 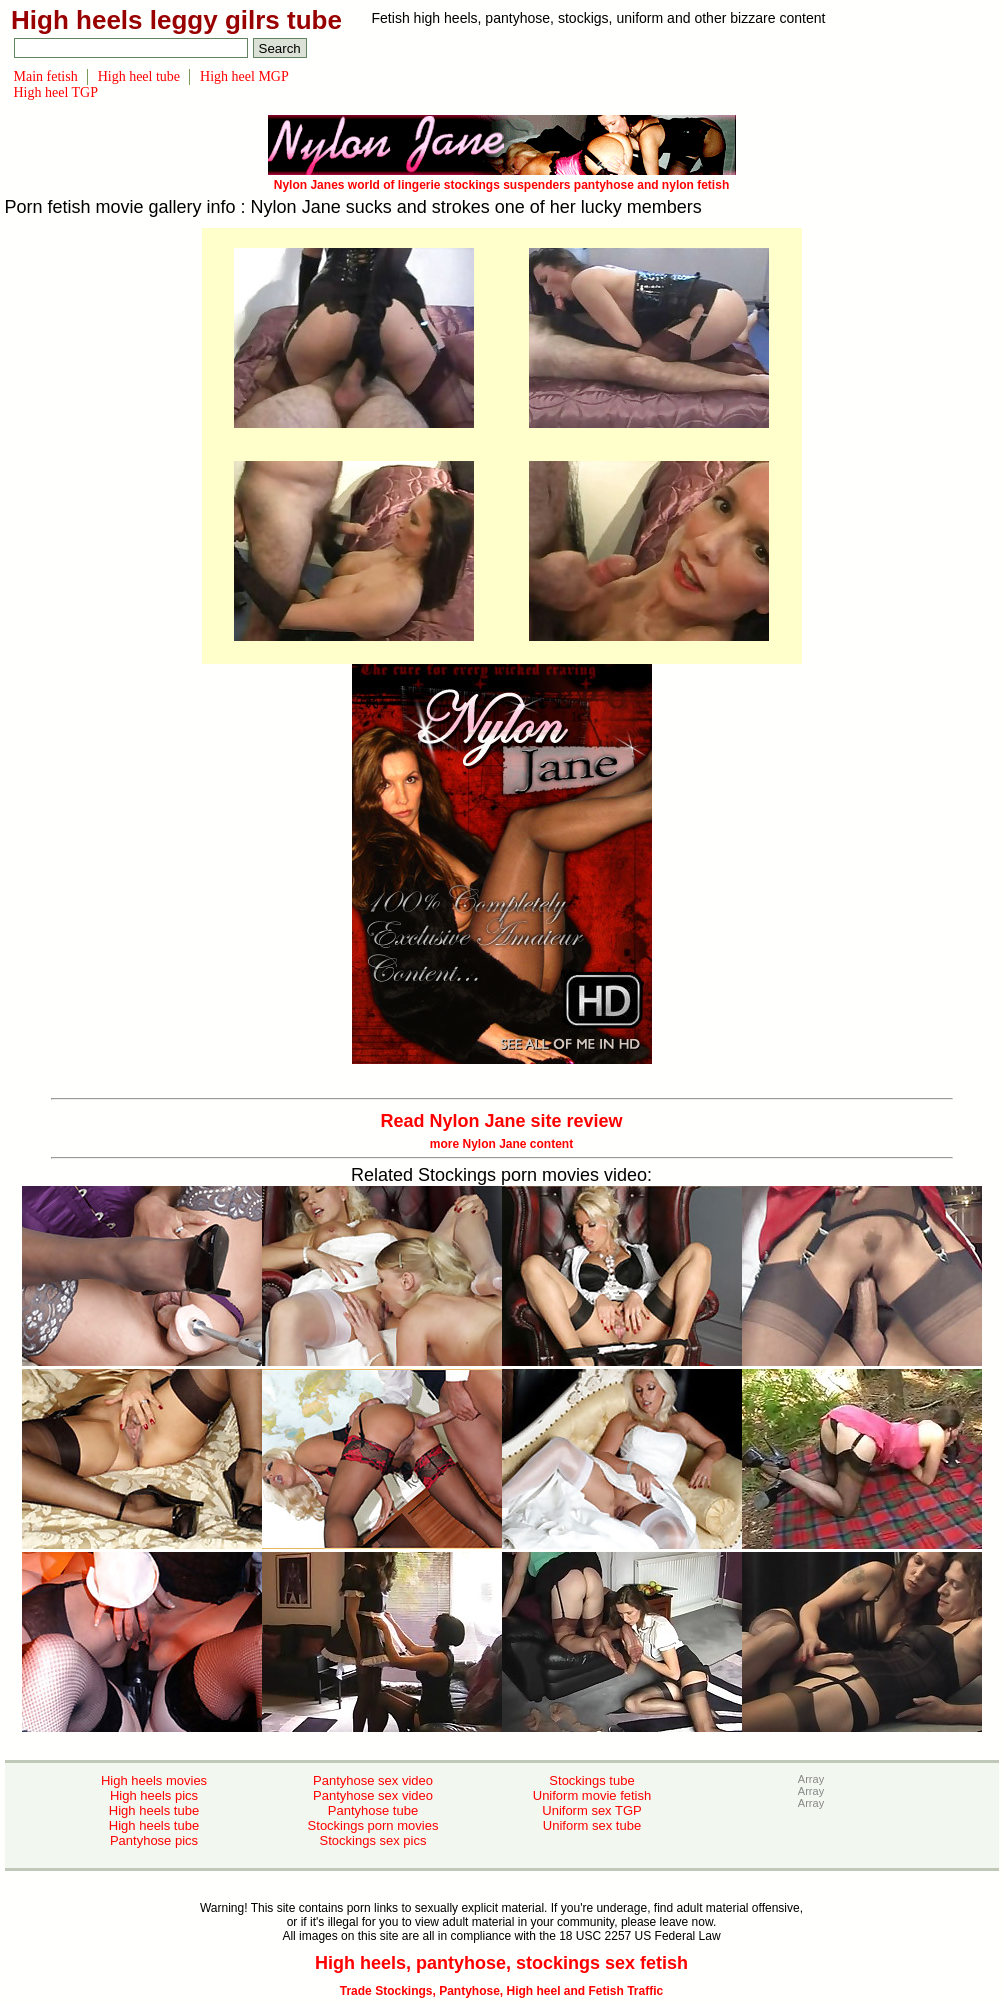 What do you see at coordinates (373, 1825) in the screenshot?
I see `Stockings porn movies` at bounding box center [373, 1825].